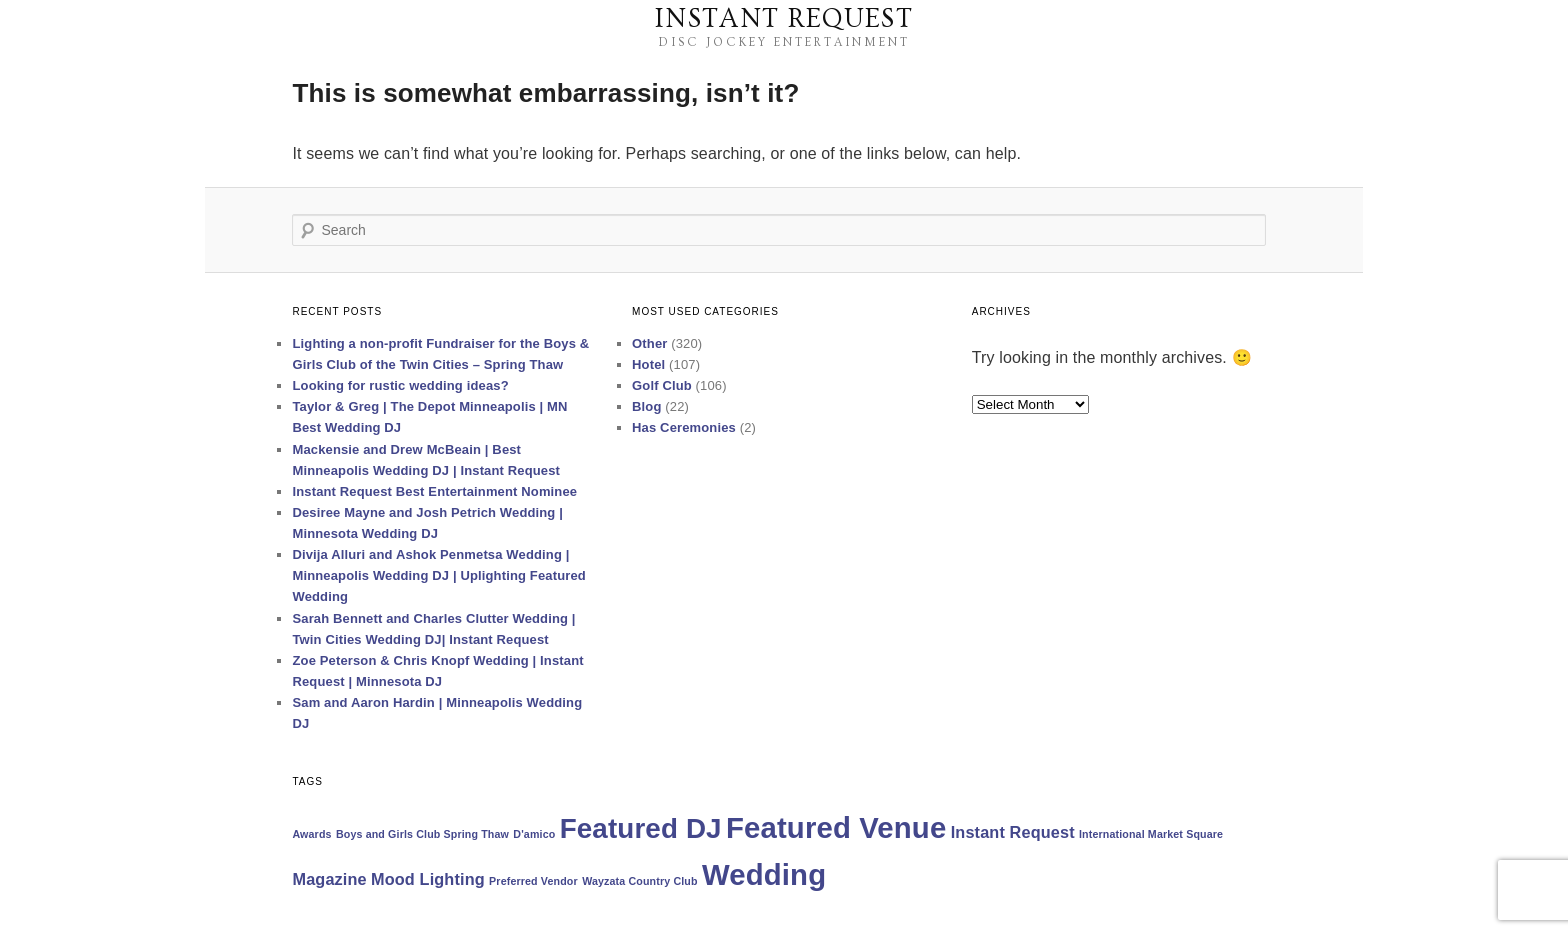 The image size is (1568, 934). I want to click on D'amico [D'amico (1 item)], so click(534, 834).